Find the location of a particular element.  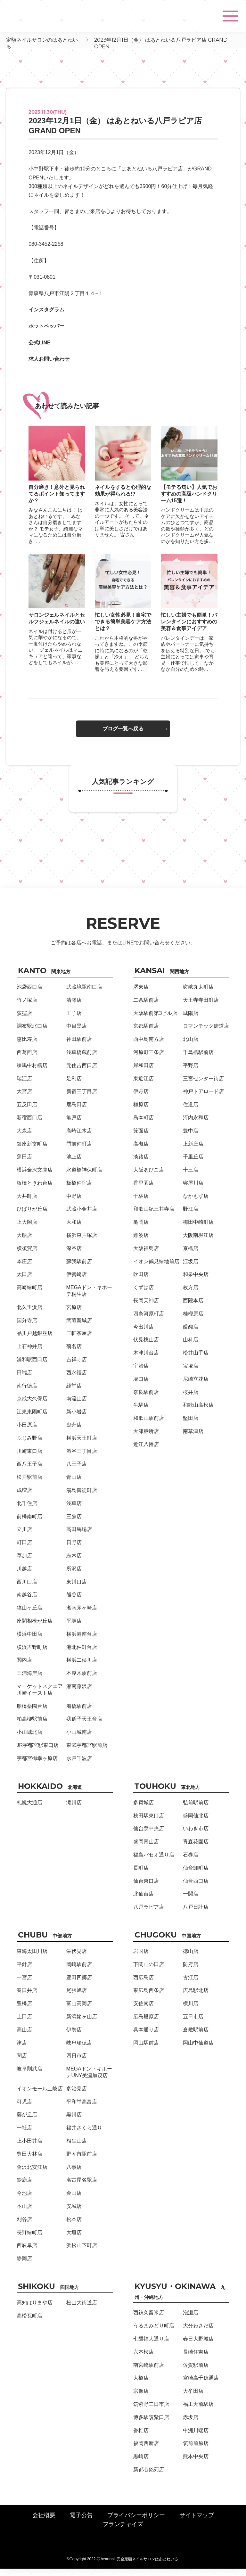

東川口店 is located at coordinates (76, 1589).